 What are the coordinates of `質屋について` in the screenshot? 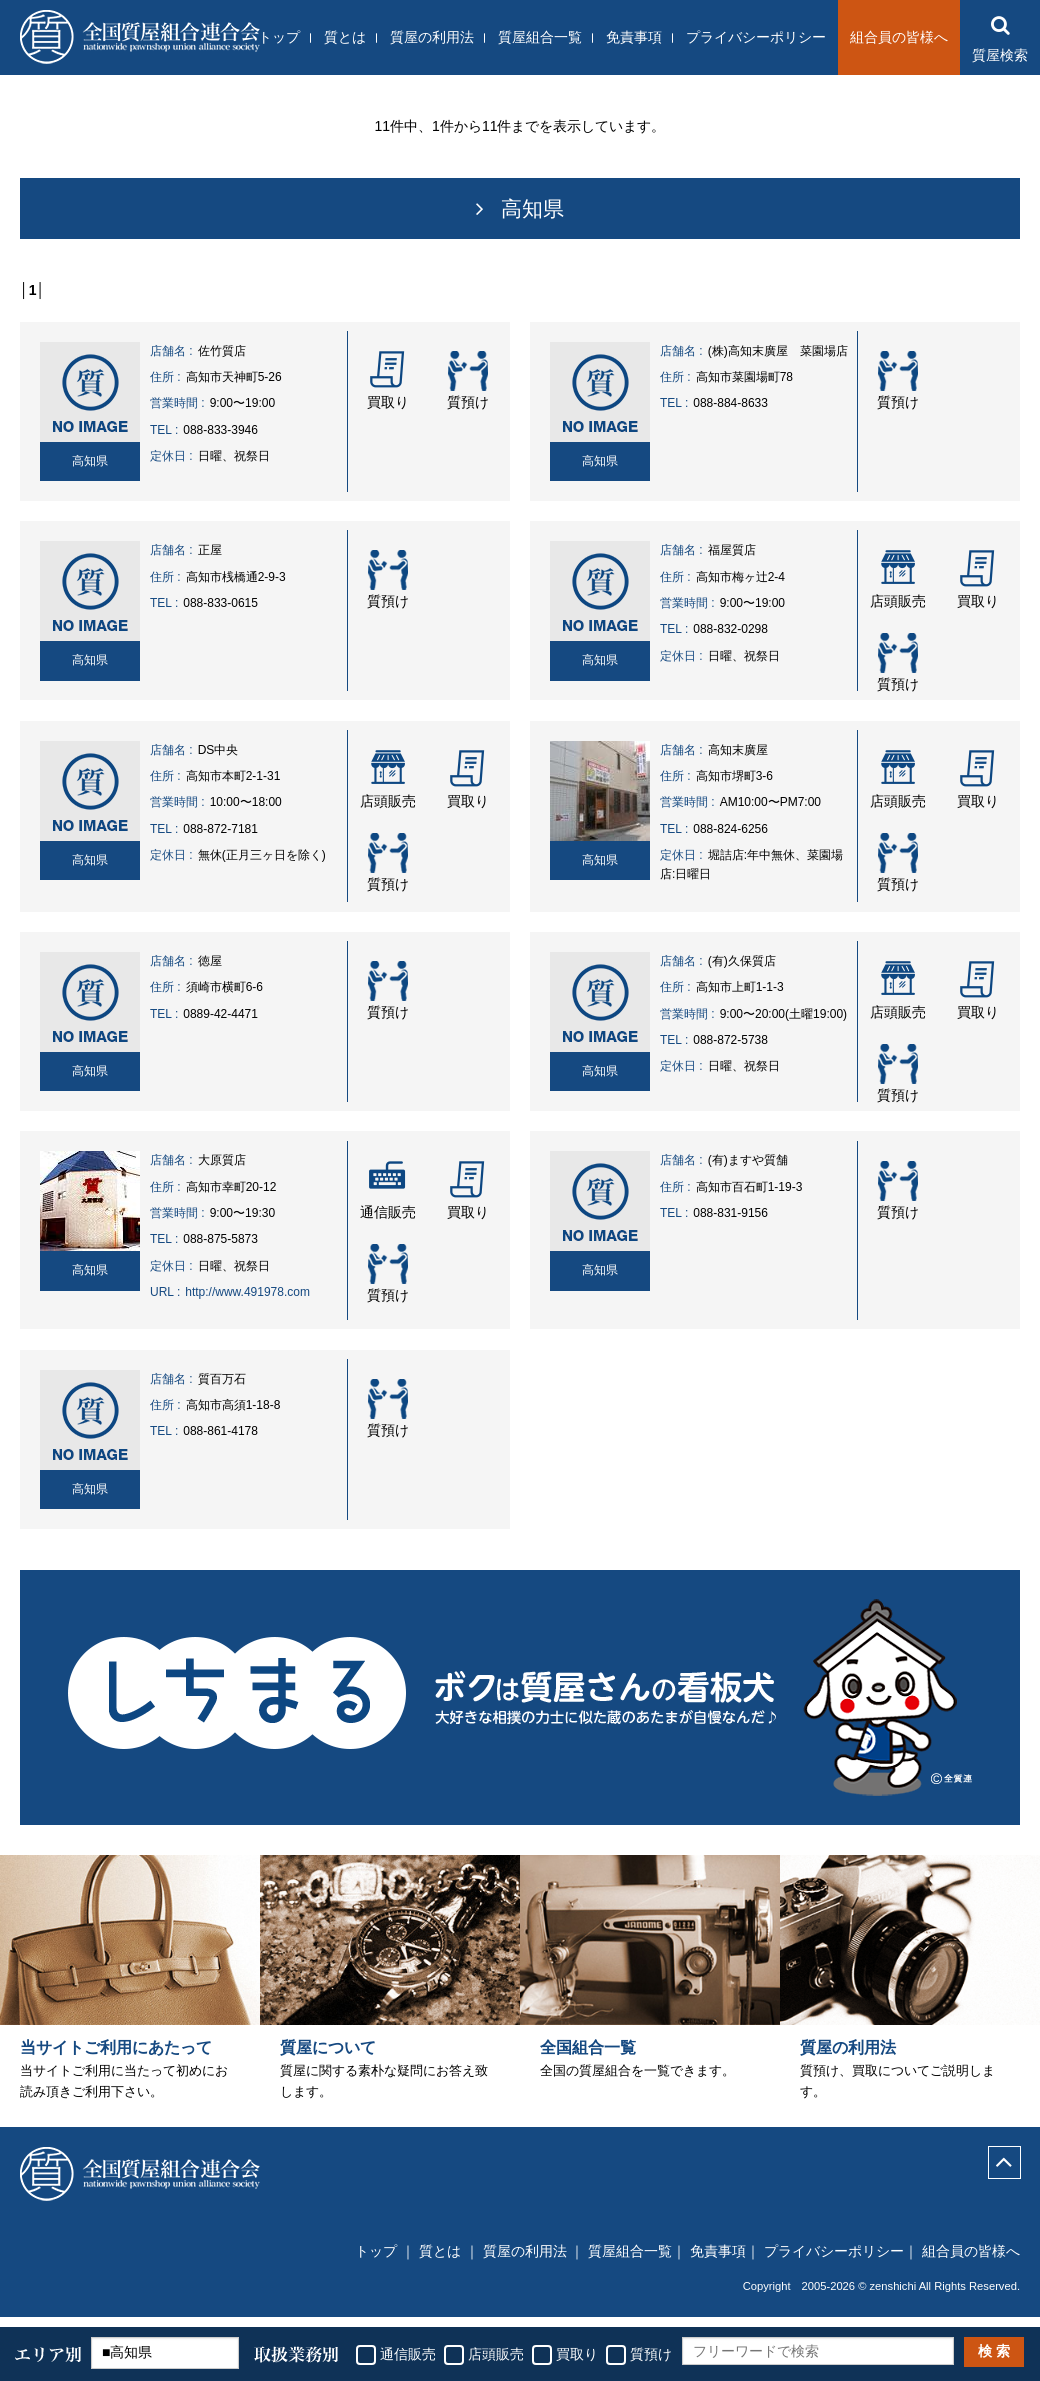 It's located at (328, 2059).